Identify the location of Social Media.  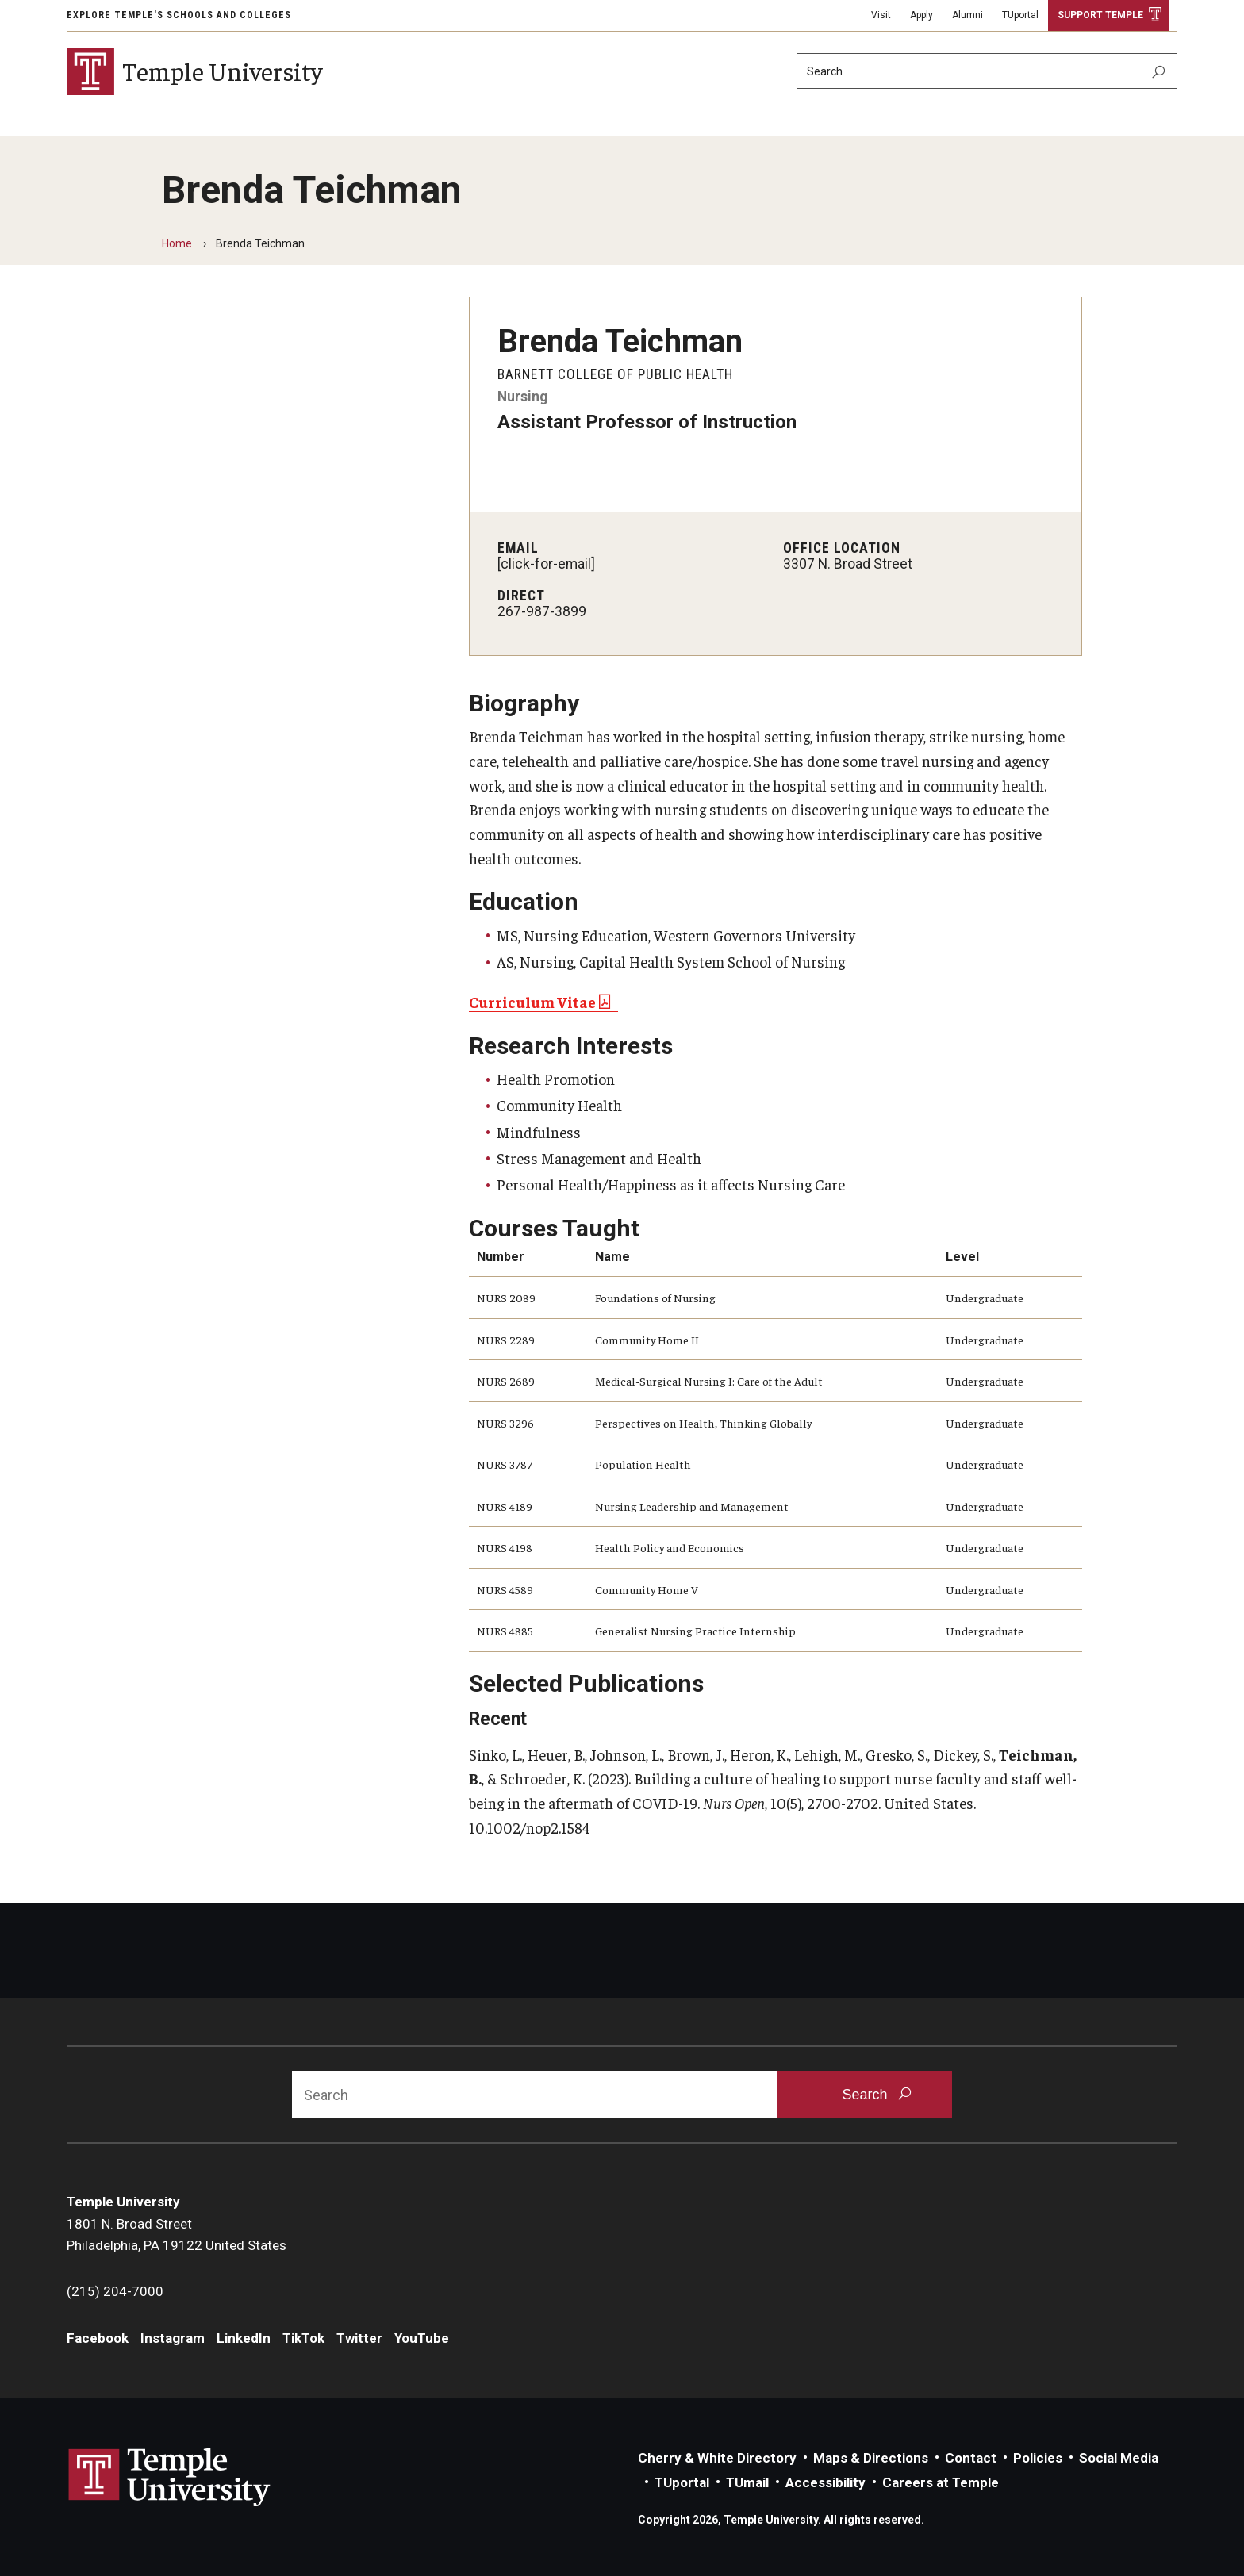
(1118, 2458).